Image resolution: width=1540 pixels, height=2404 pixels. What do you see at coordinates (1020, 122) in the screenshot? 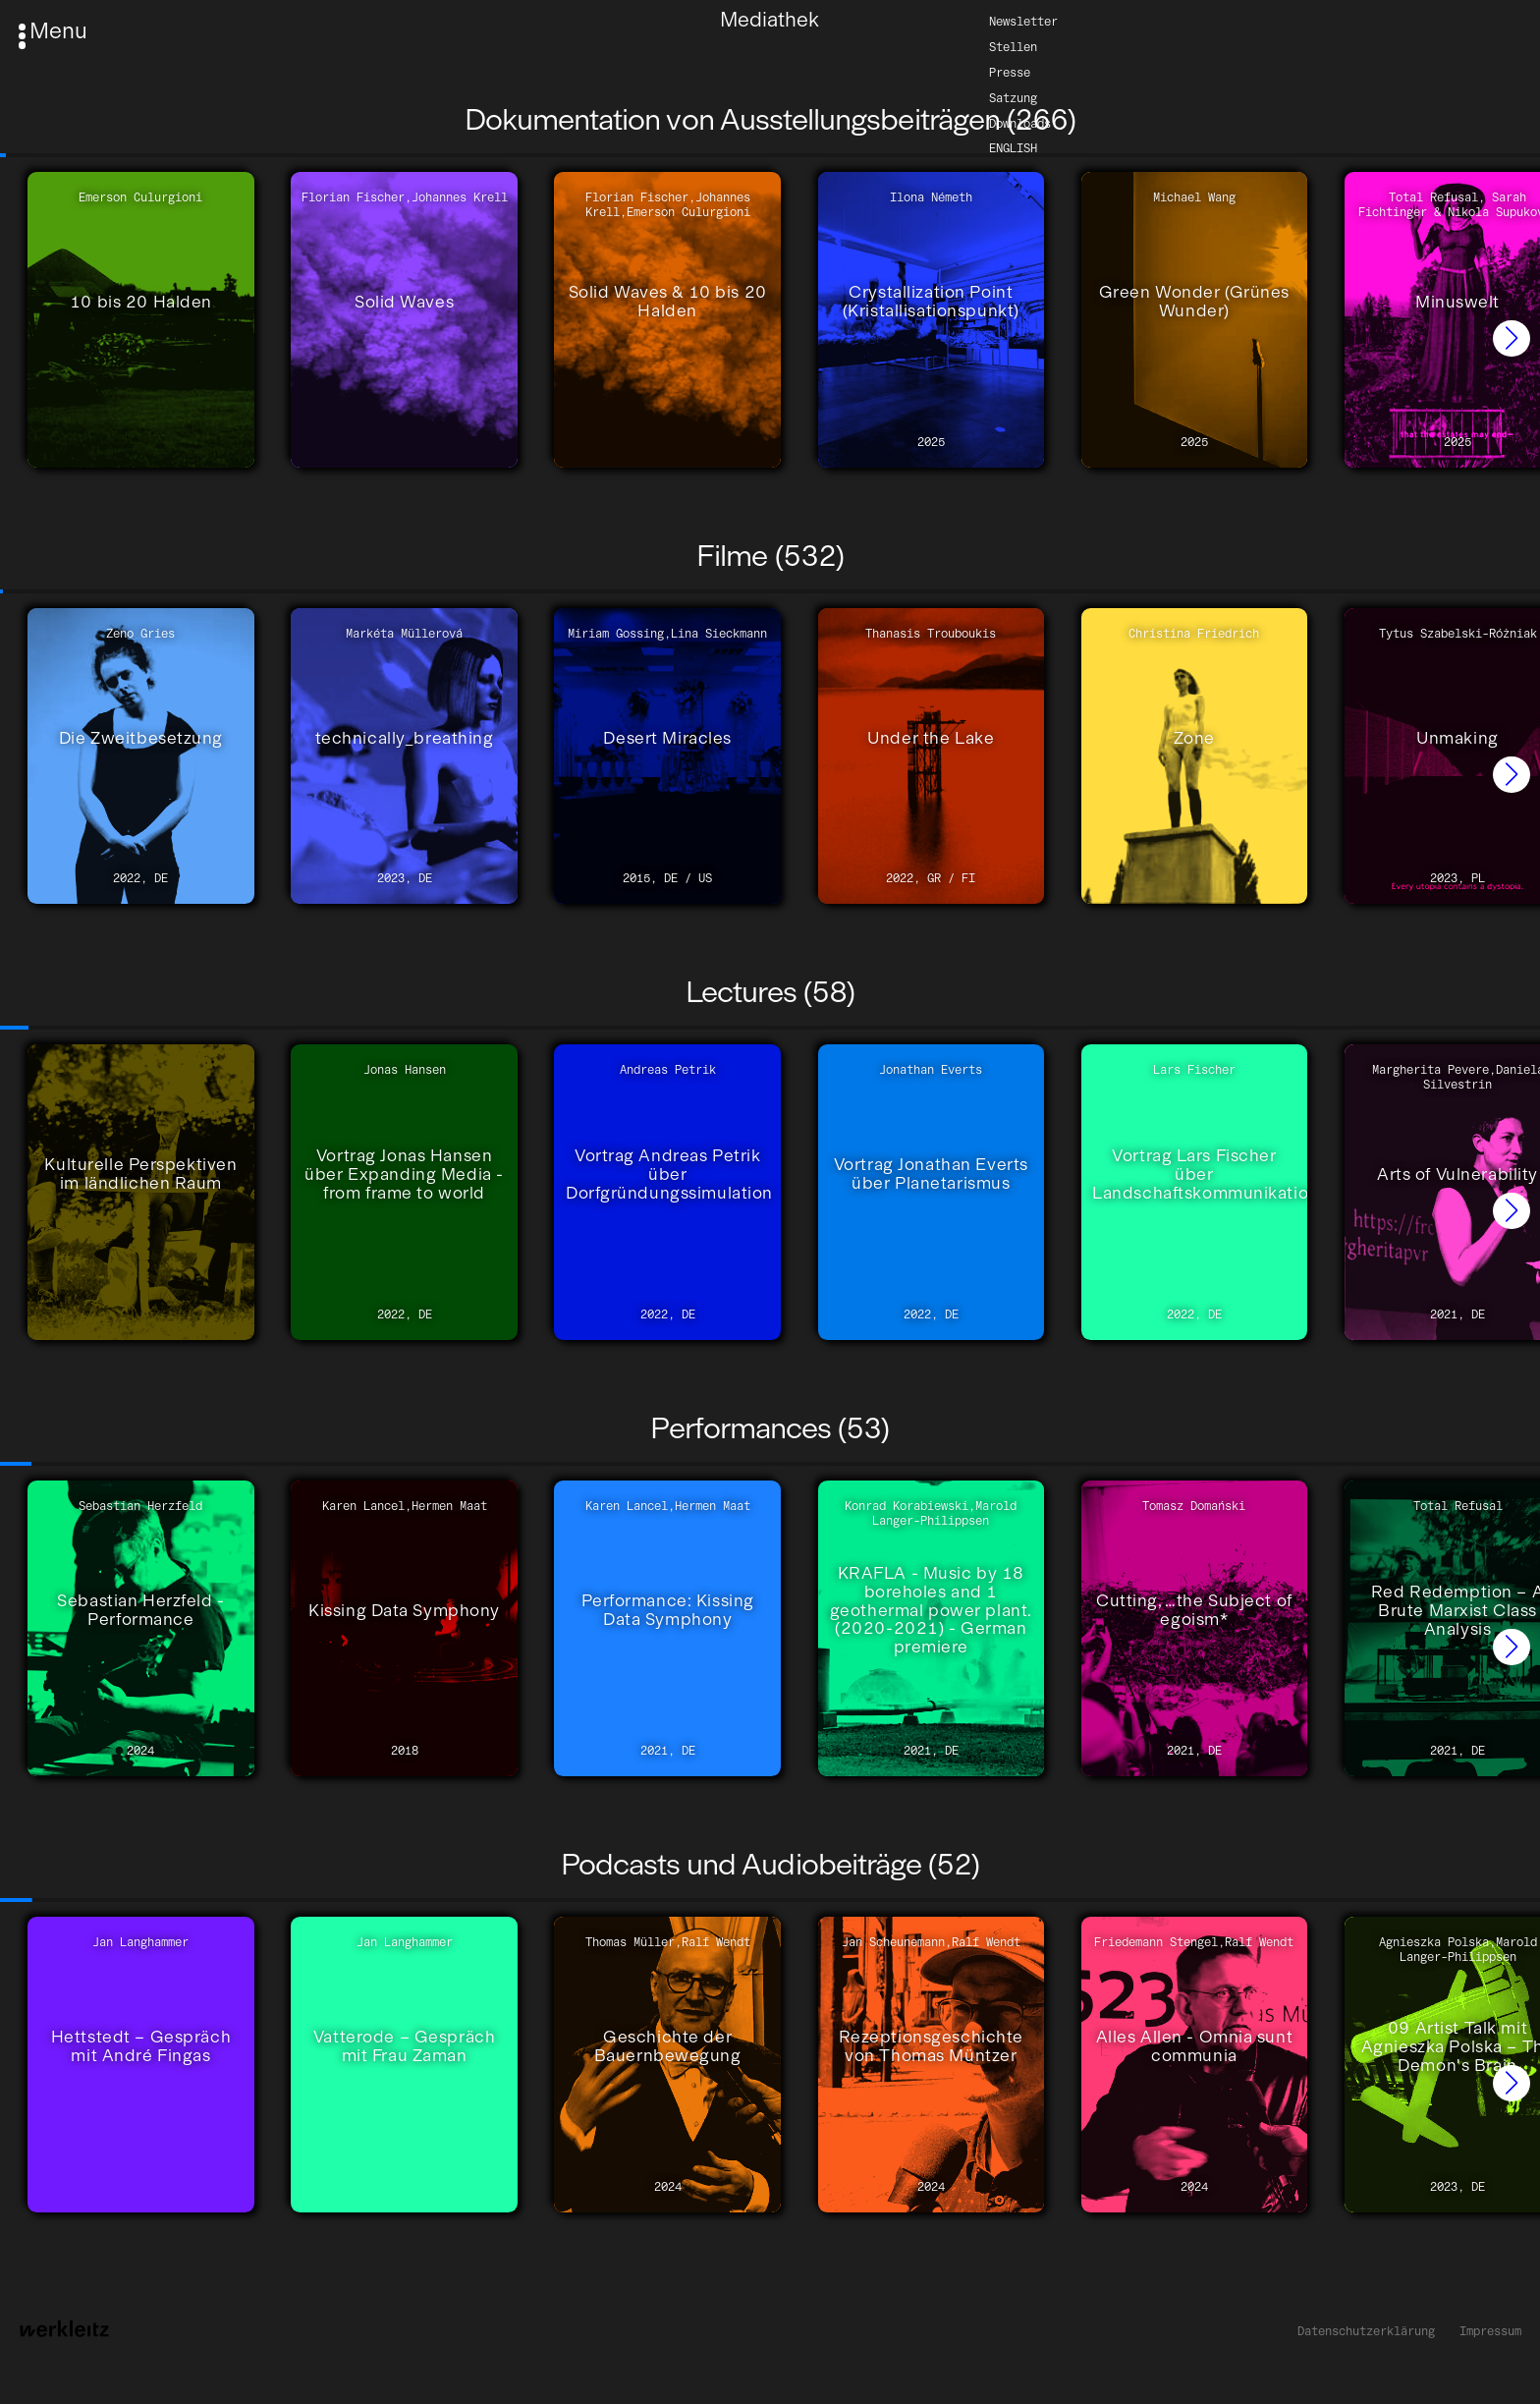
I see `Downloads` at bounding box center [1020, 122].